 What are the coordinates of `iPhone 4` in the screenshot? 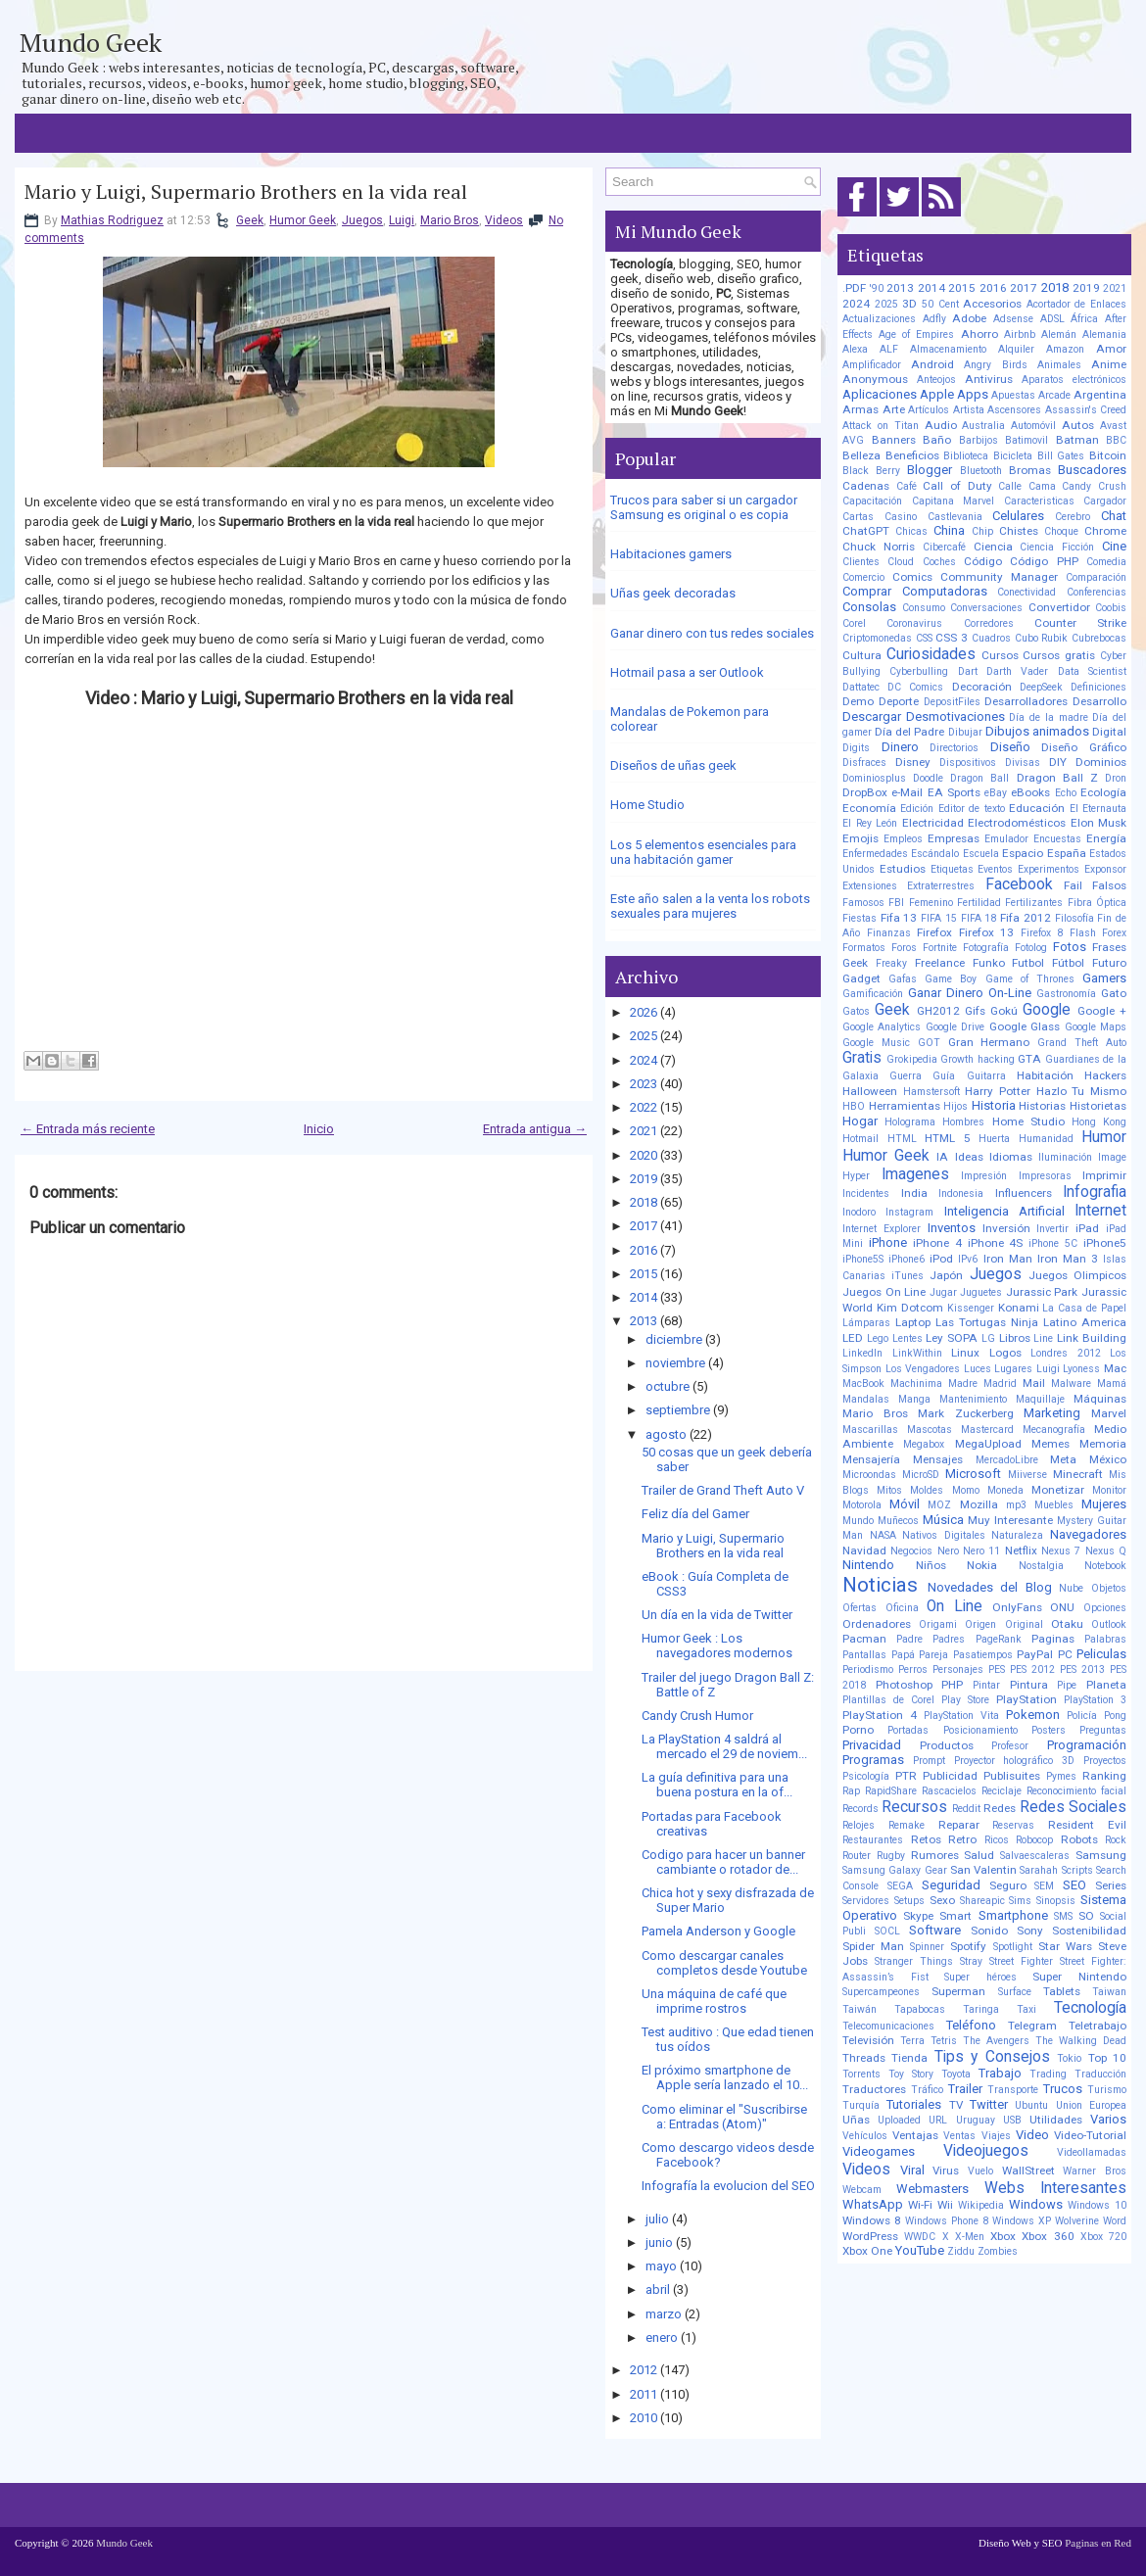 It's located at (937, 1243).